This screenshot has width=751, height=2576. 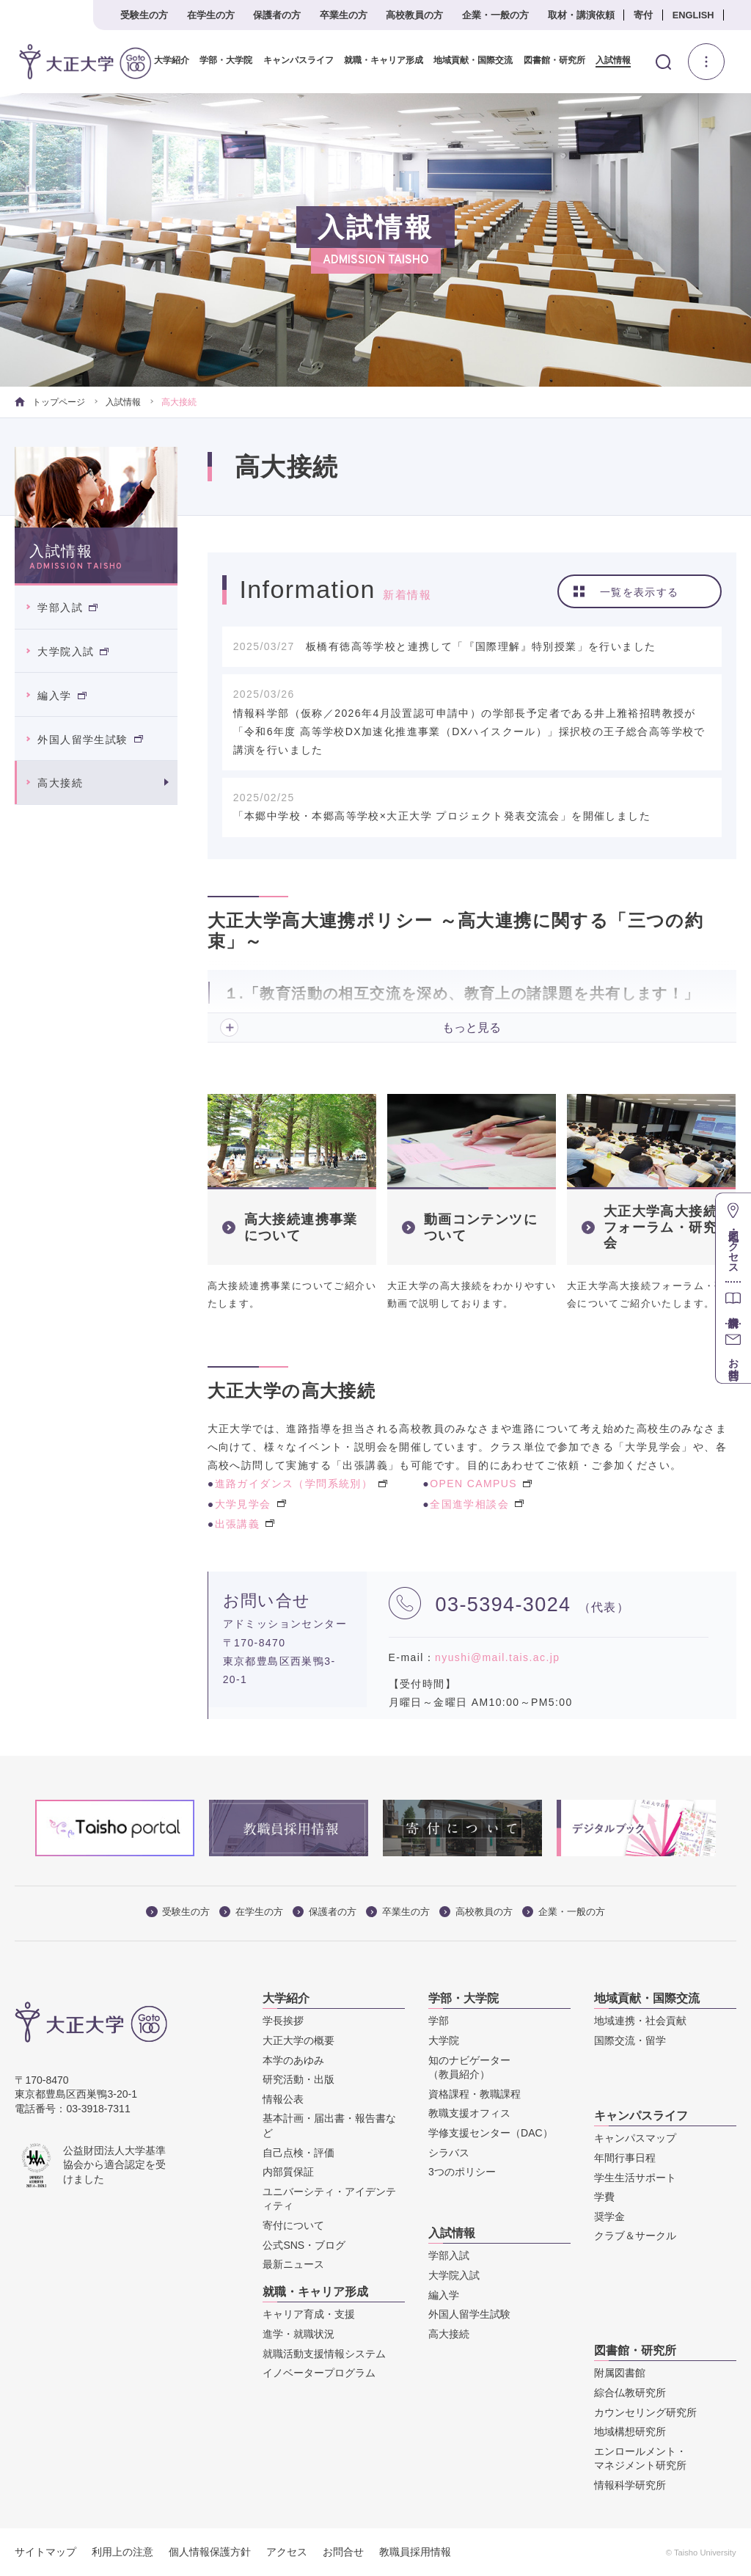 I want to click on 学修支援センター（DAC）, so click(x=490, y=2133).